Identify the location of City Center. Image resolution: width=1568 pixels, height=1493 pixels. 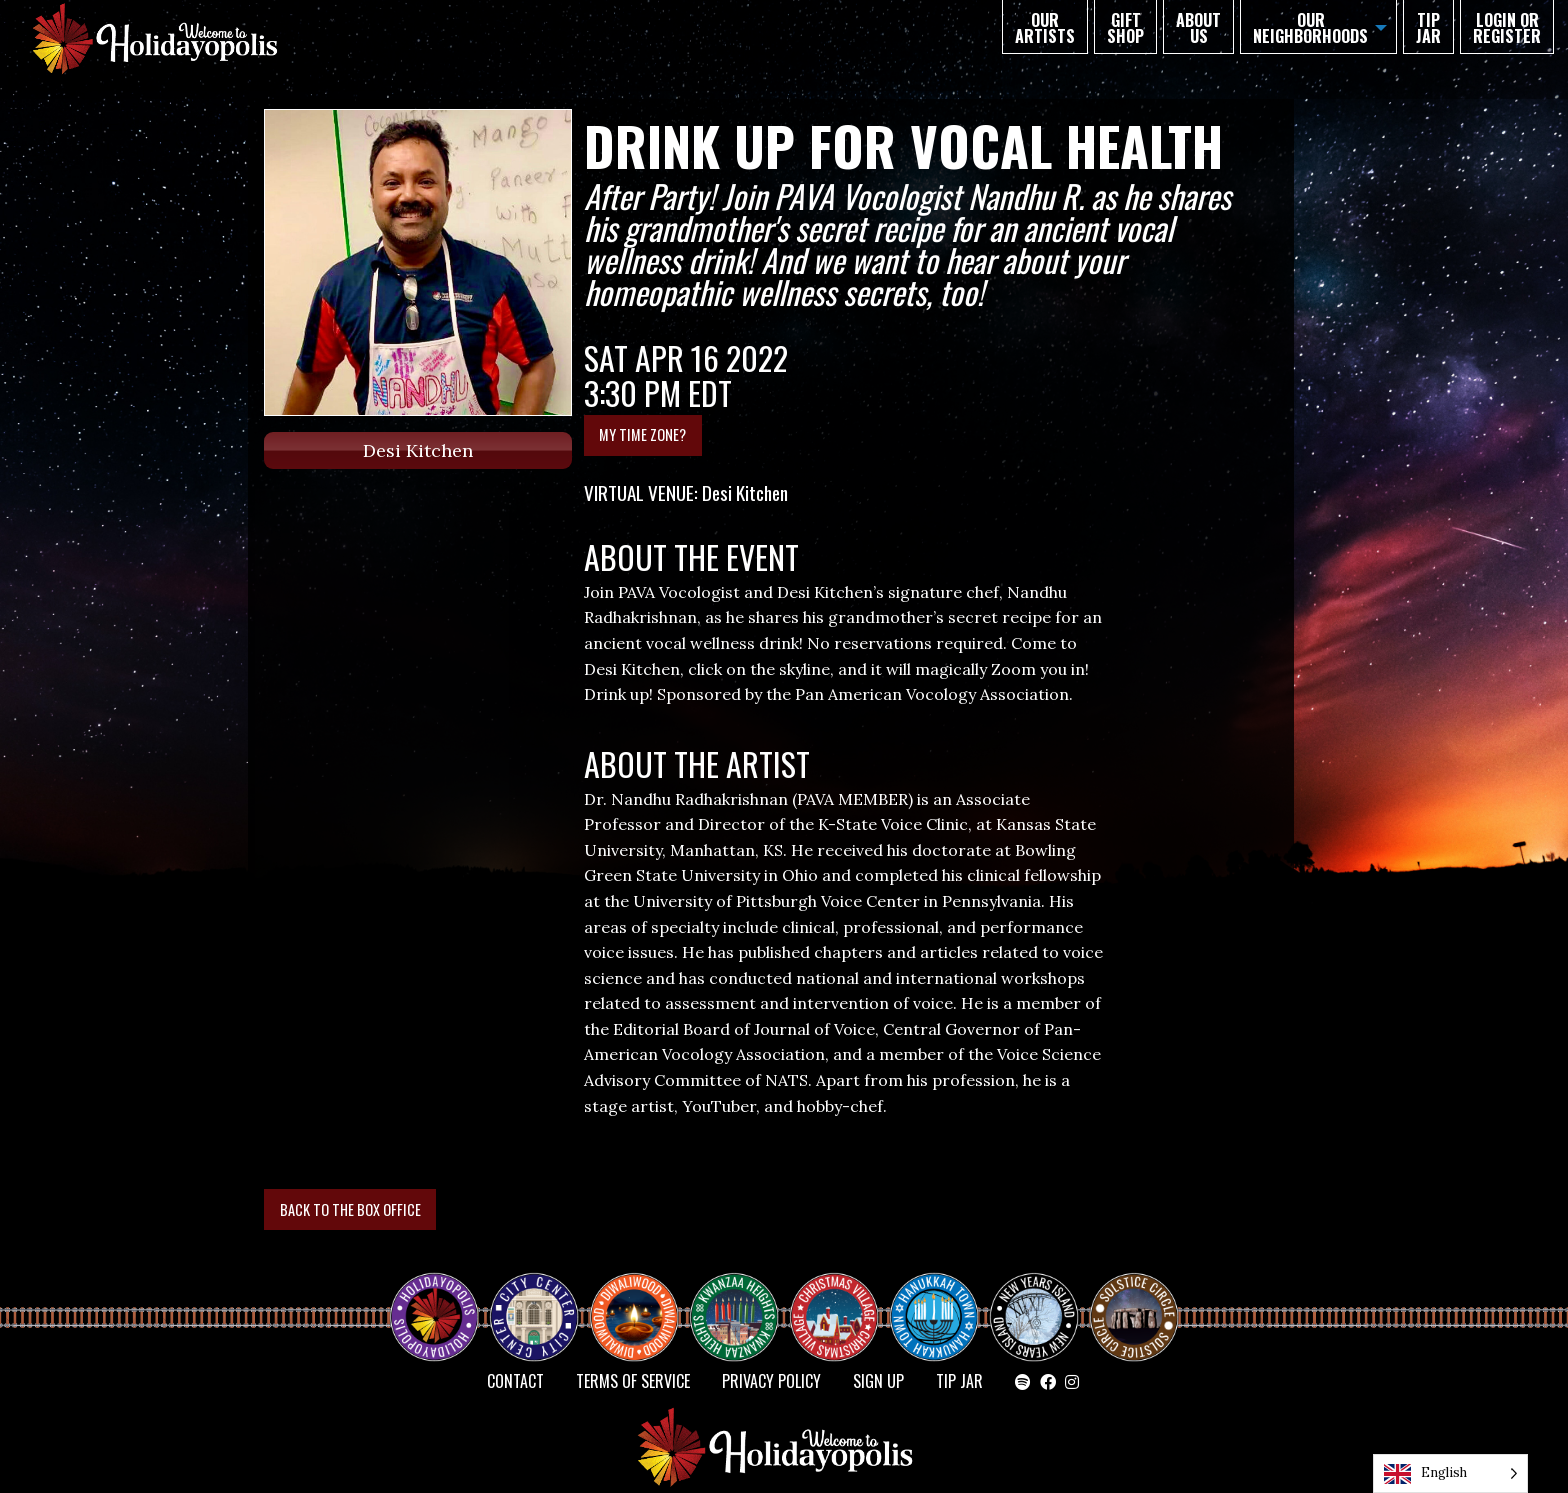
(532, 1299).